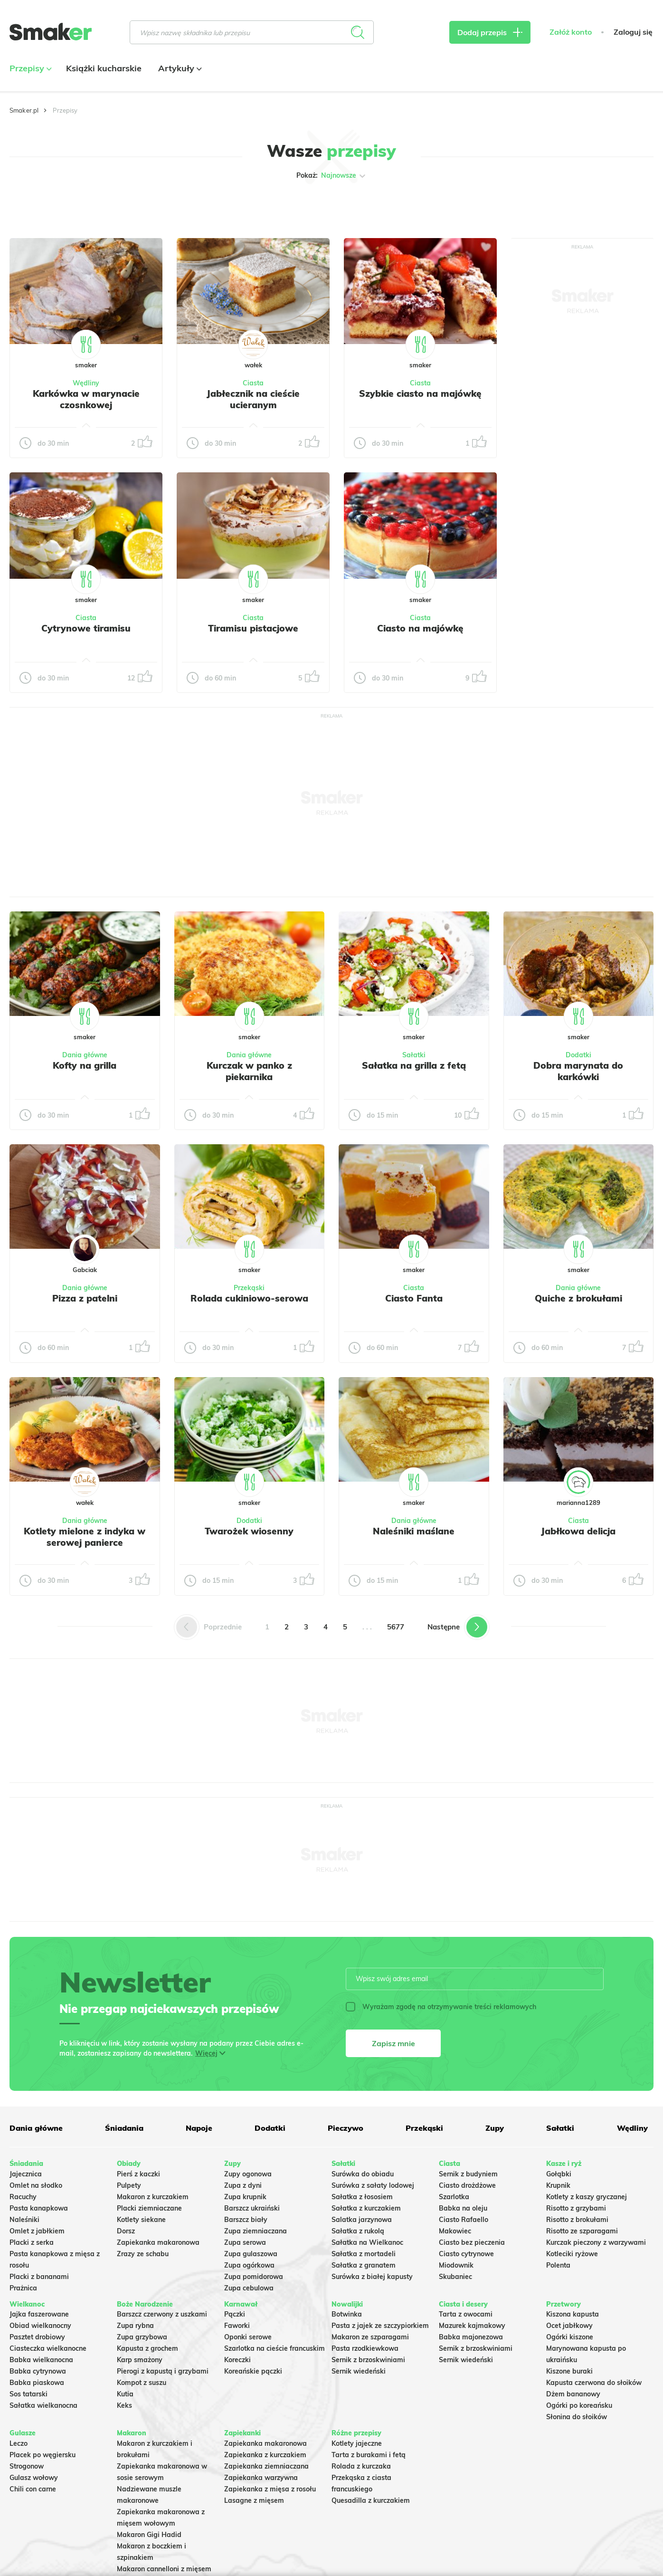 Image resolution: width=663 pixels, height=2576 pixels. Describe the element at coordinates (249, 1071) in the screenshot. I see `Kurczak w panko z piekarnika` at that location.